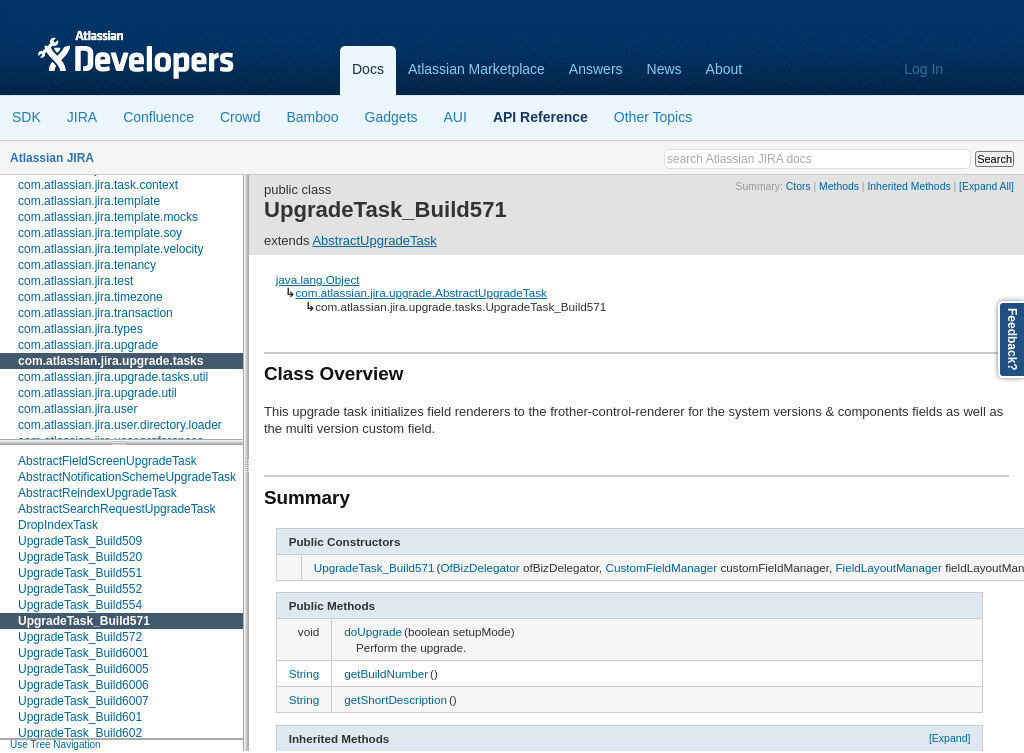 The image size is (1024, 753). I want to click on [Expand], so click(950, 738).